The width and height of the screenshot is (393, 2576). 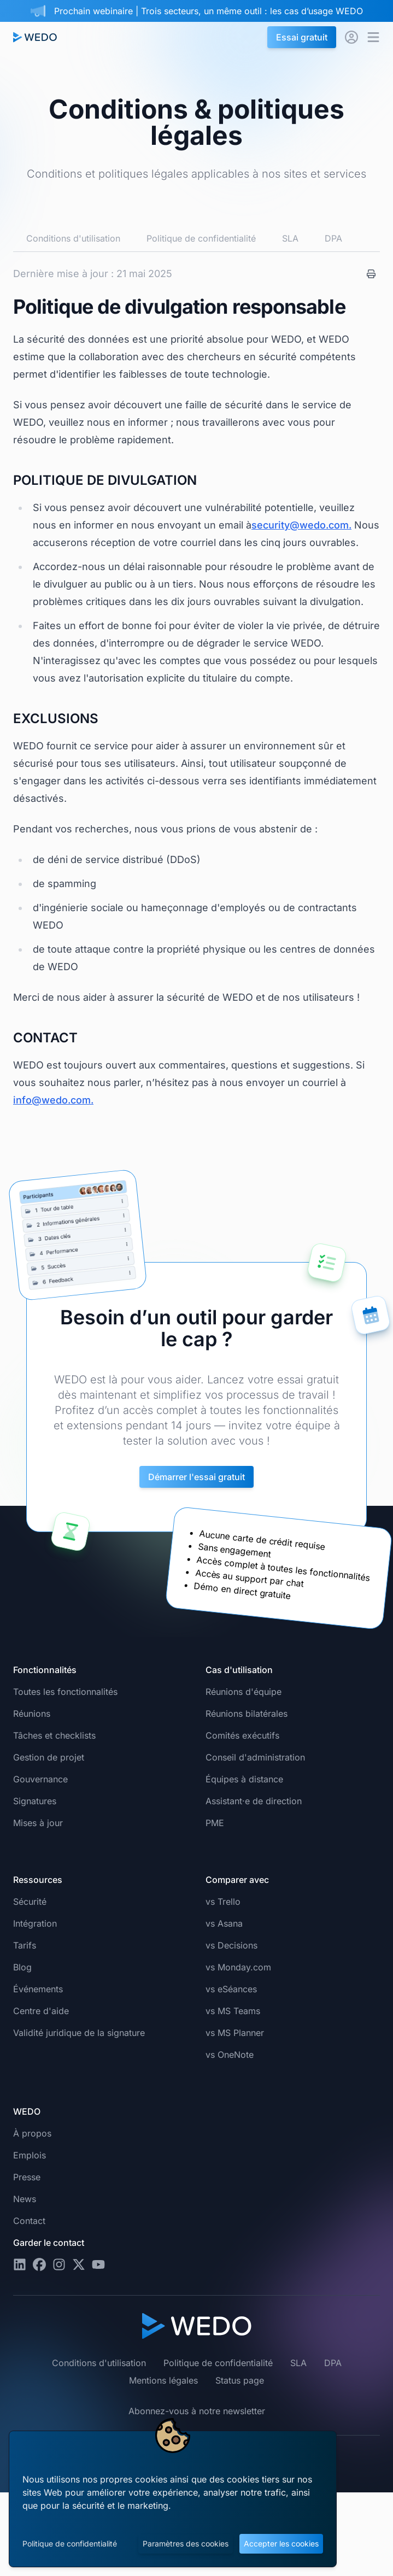 What do you see at coordinates (196, 1476) in the screenshot?
I see `Démarrer l'essai gratuit` at bounding box center [196, 1476].